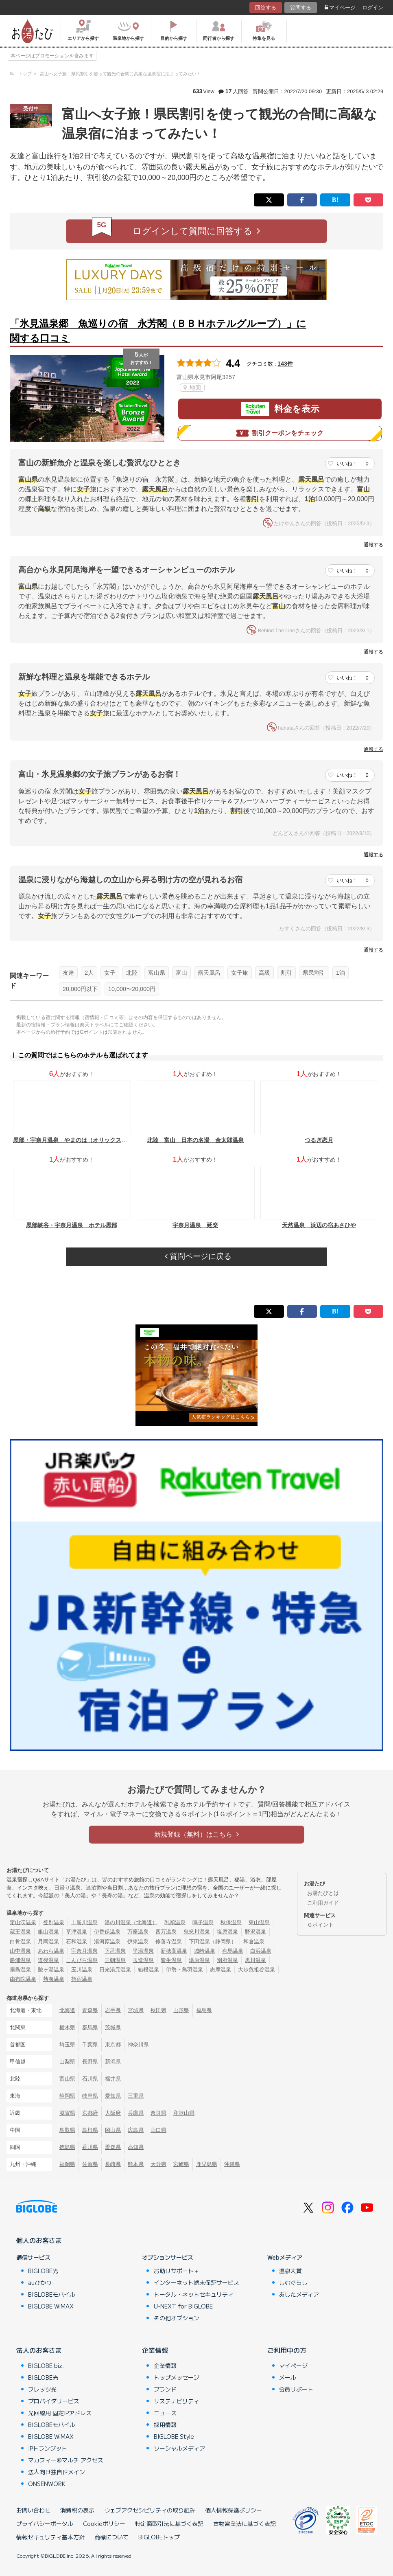  What do you see at coordinates (48, 1932) in the screenshot?
I see `銀山温泉` at bounding box center [48, 1932].